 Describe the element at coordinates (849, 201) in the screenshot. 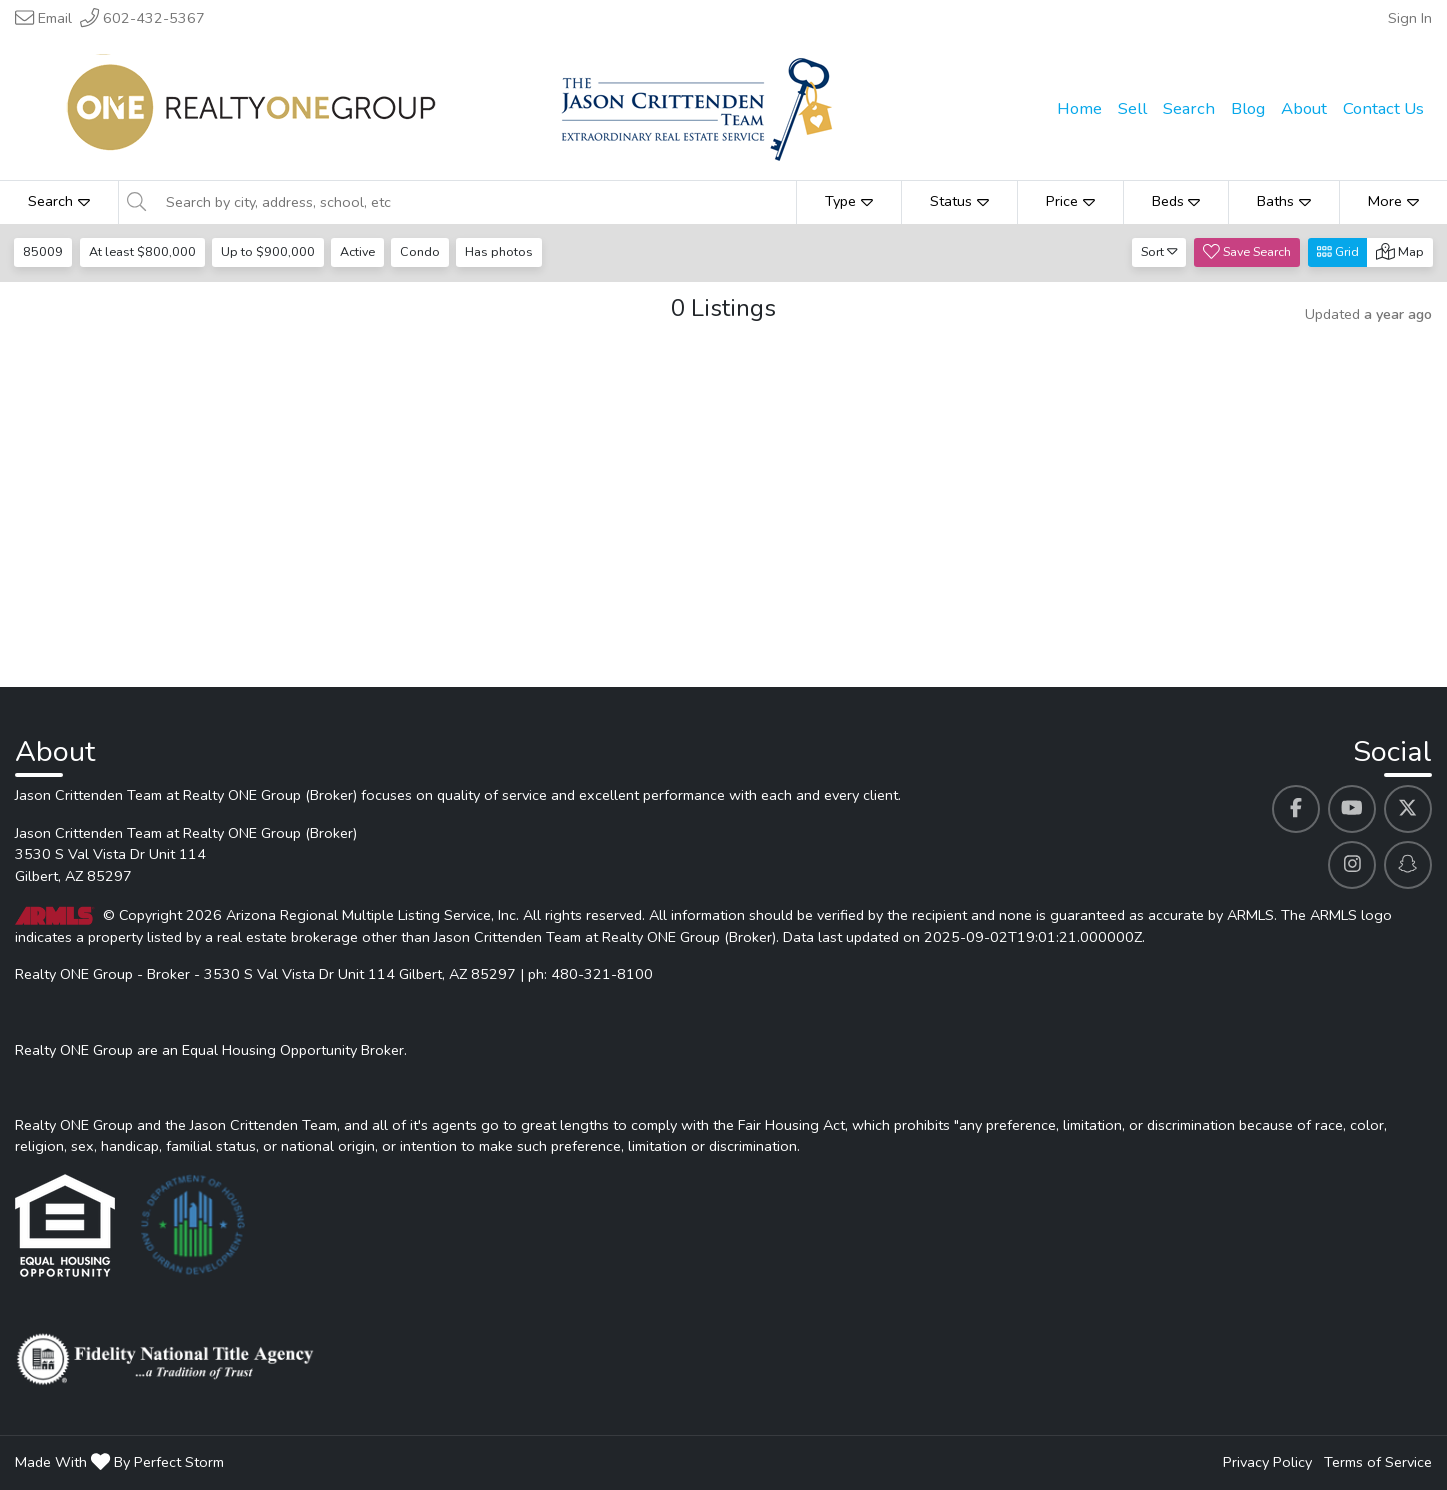

I see `Type` at that location.